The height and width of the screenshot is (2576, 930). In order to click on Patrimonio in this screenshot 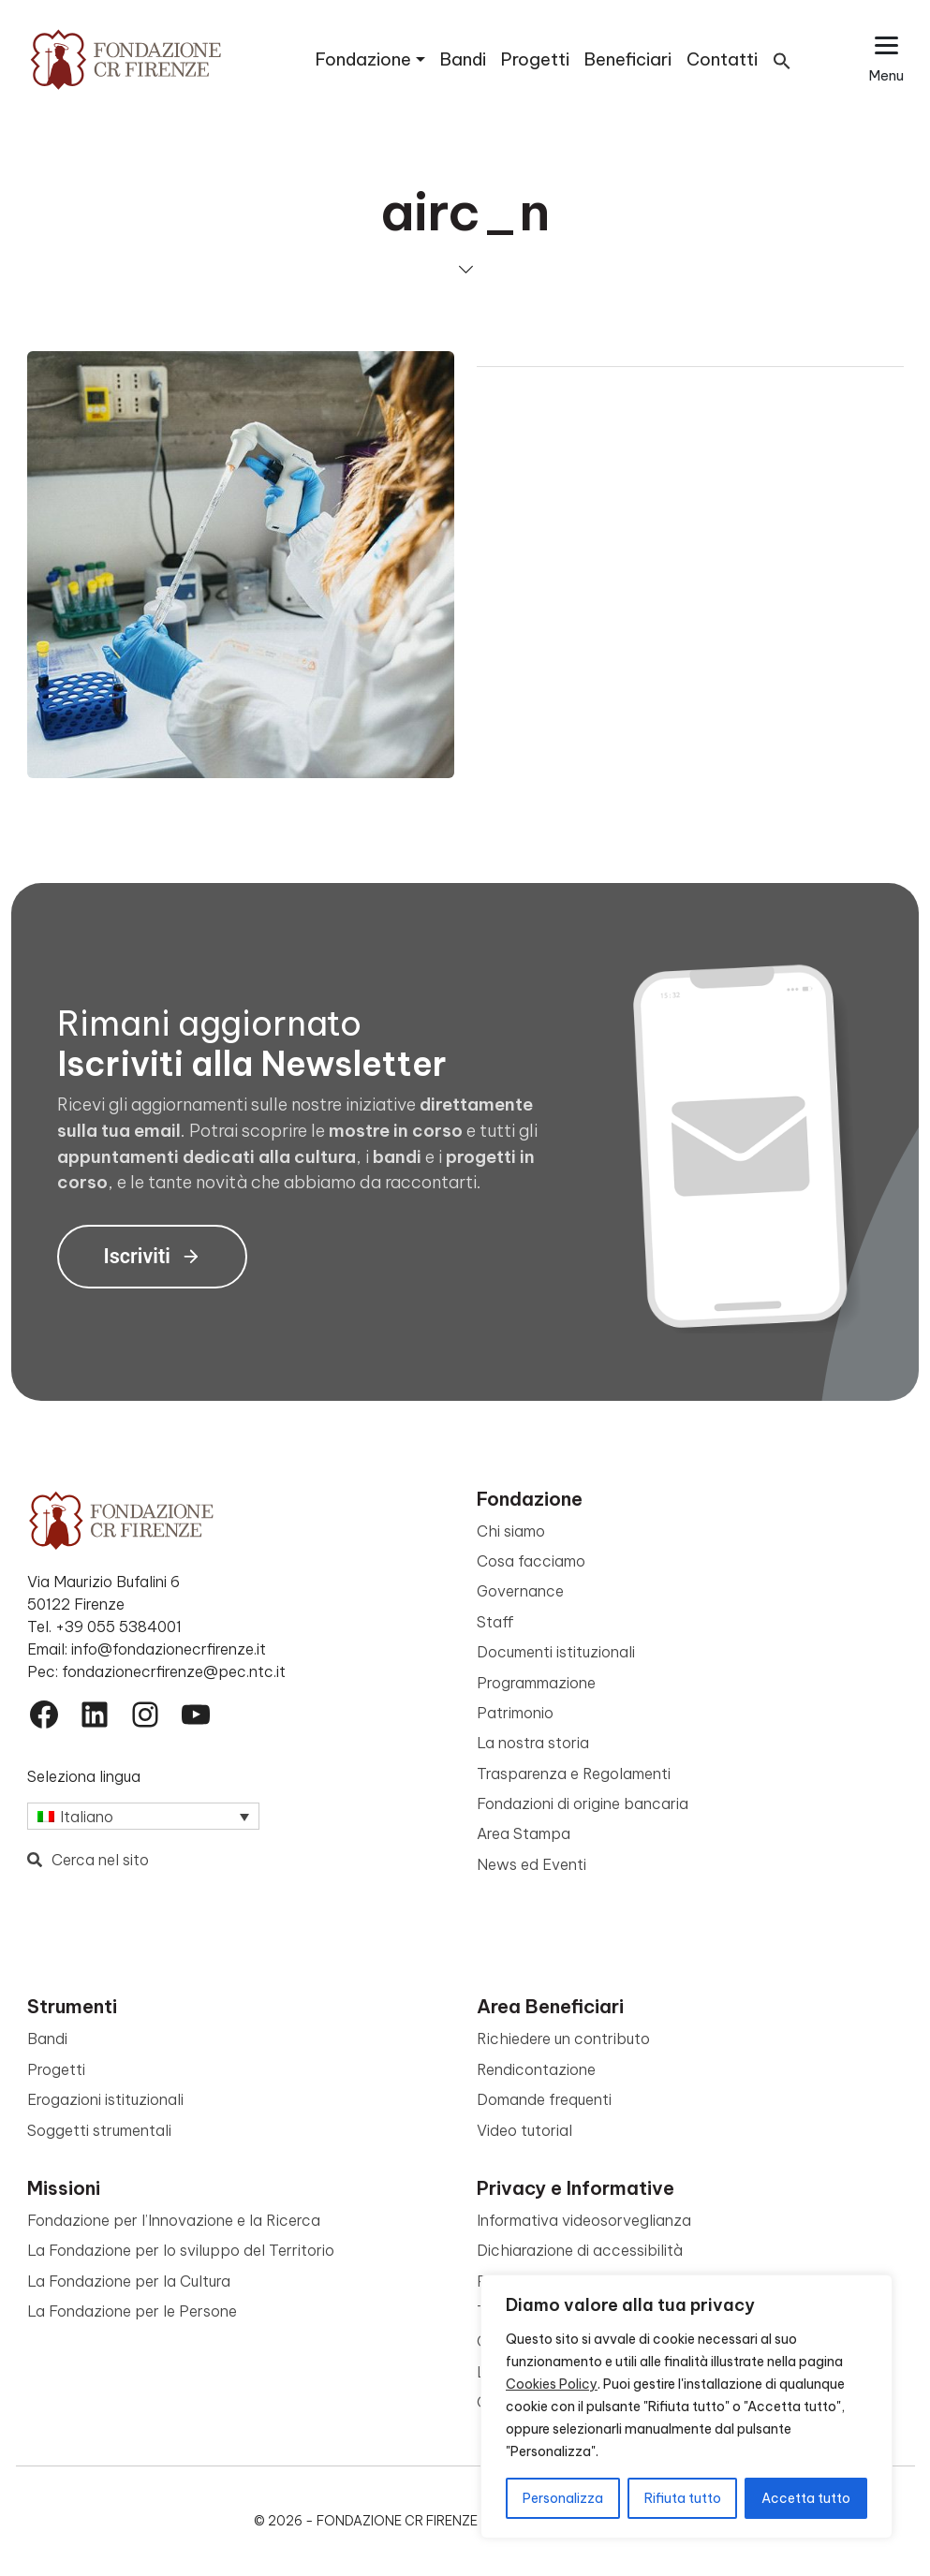, I will do `click(515, 1712)`.